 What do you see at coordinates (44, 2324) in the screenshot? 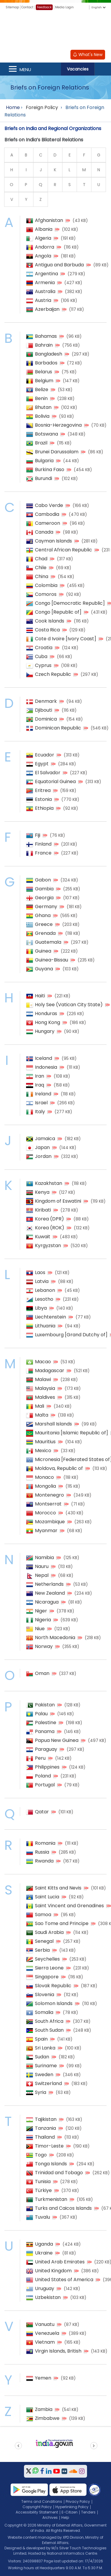
I see `Vanuatu` at bounding box center [44, 2324].